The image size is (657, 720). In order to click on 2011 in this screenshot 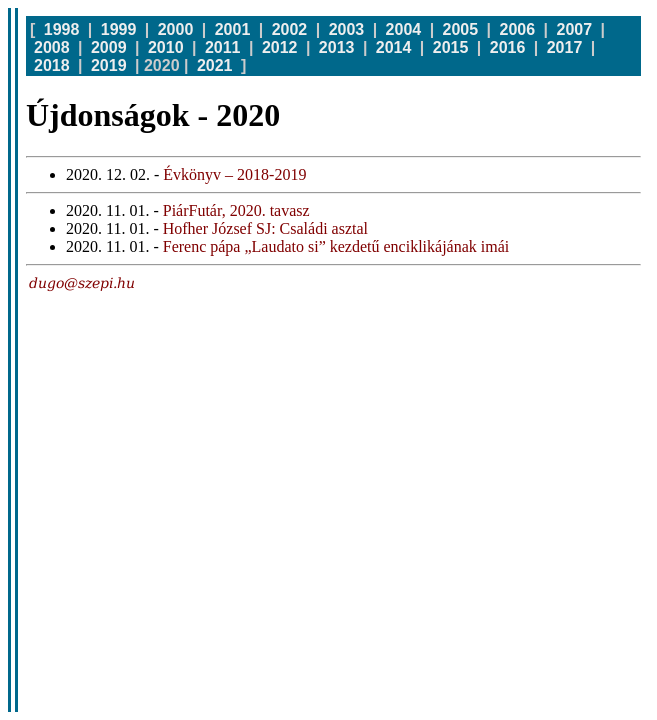, I will do `click(223, 47)`.